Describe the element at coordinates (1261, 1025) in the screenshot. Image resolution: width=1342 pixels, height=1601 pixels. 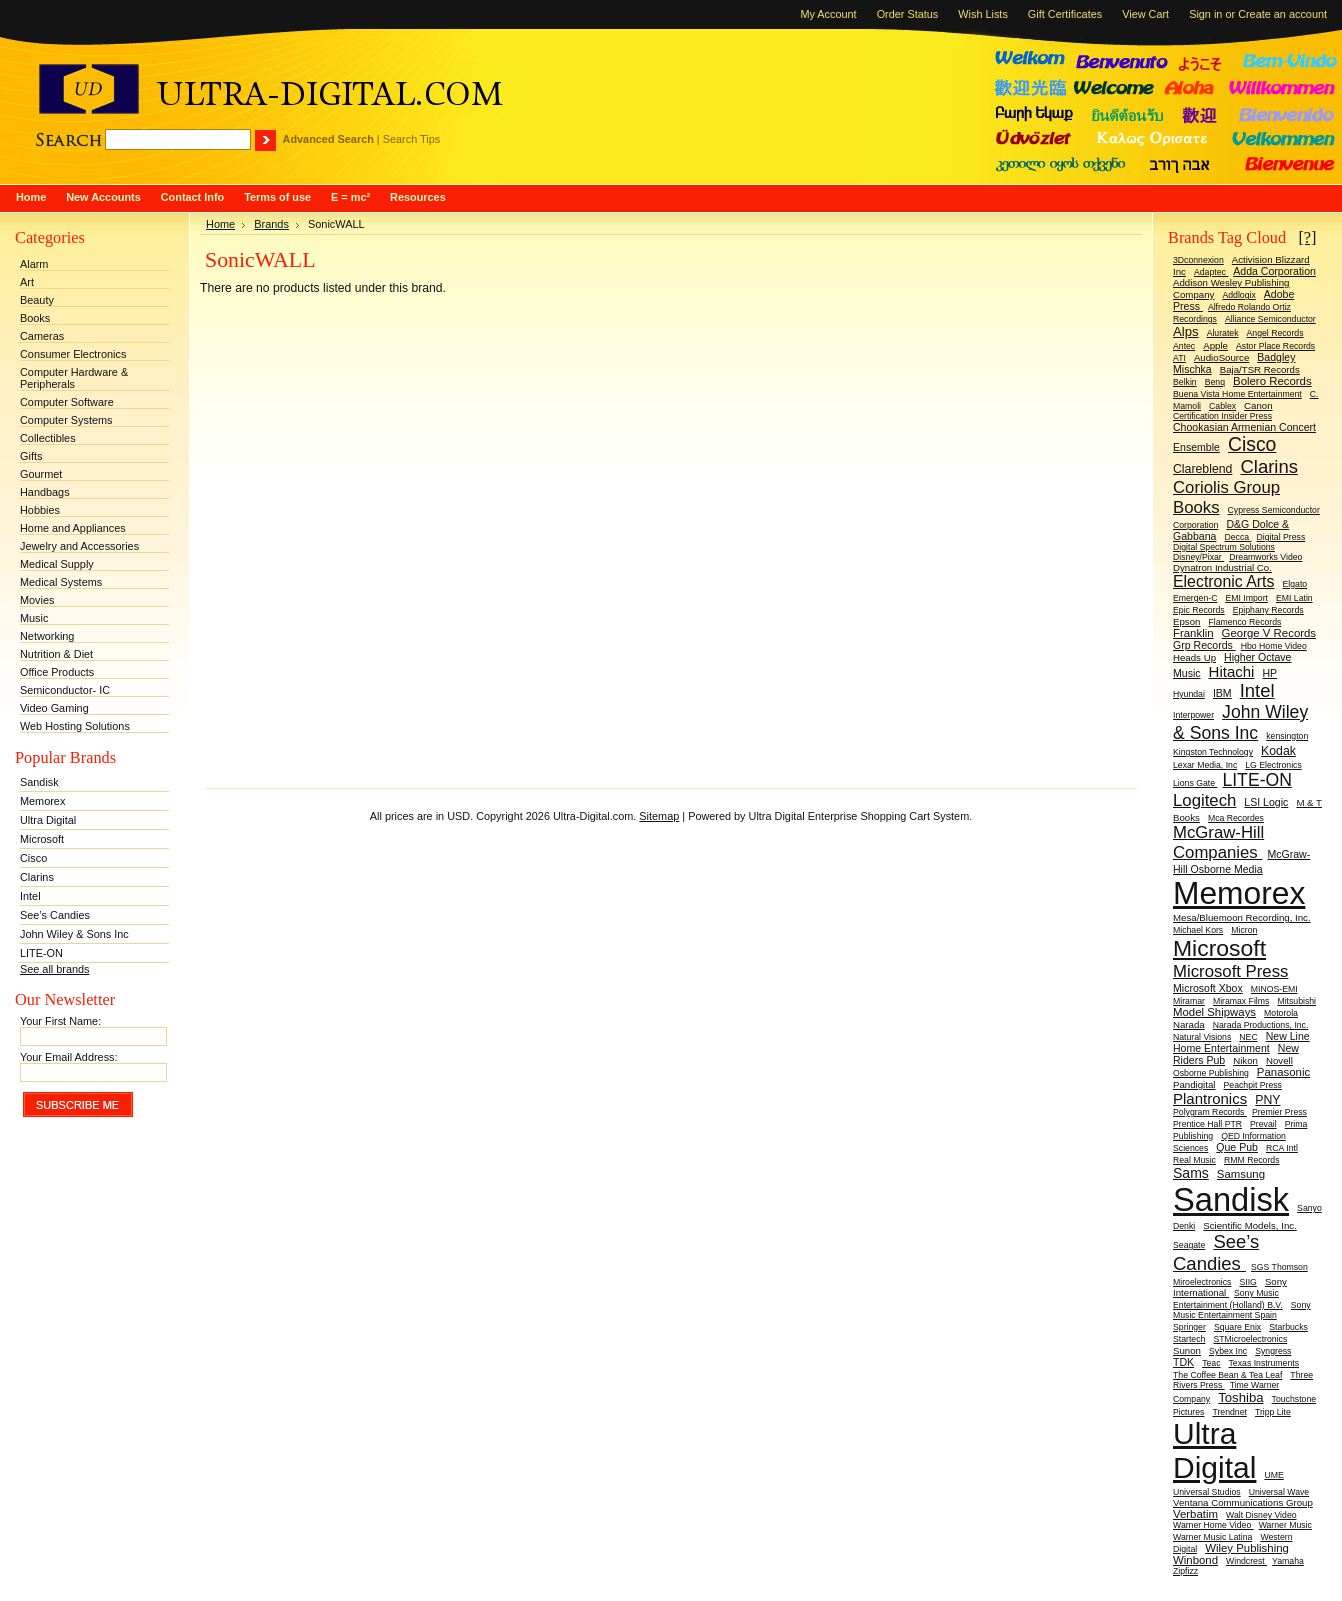
I see `Narada Productions, Inc.` at that location.